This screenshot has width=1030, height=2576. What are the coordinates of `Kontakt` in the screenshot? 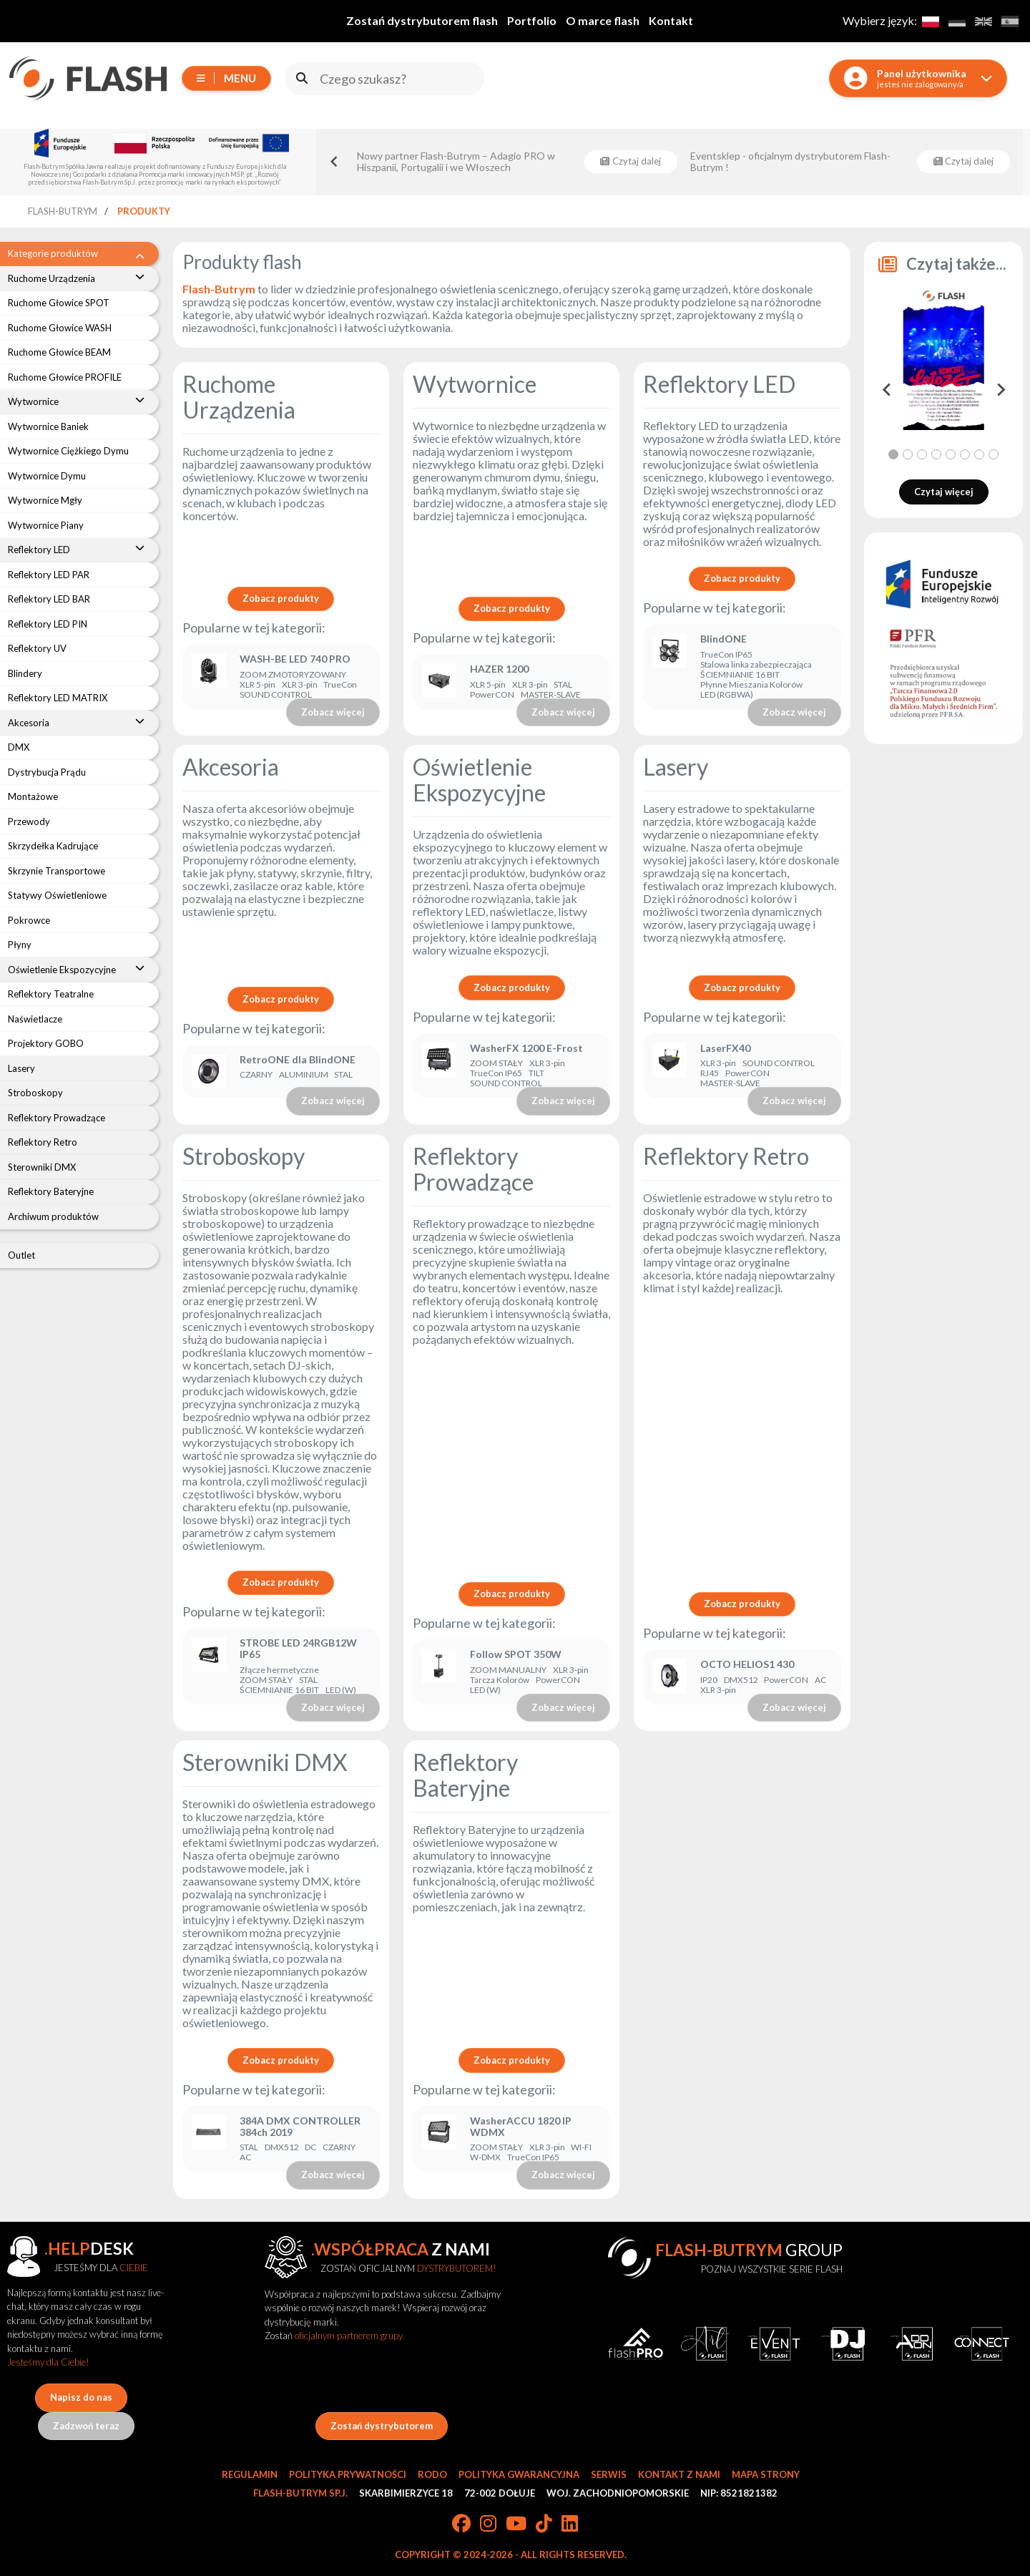 It's located at (671, 20).